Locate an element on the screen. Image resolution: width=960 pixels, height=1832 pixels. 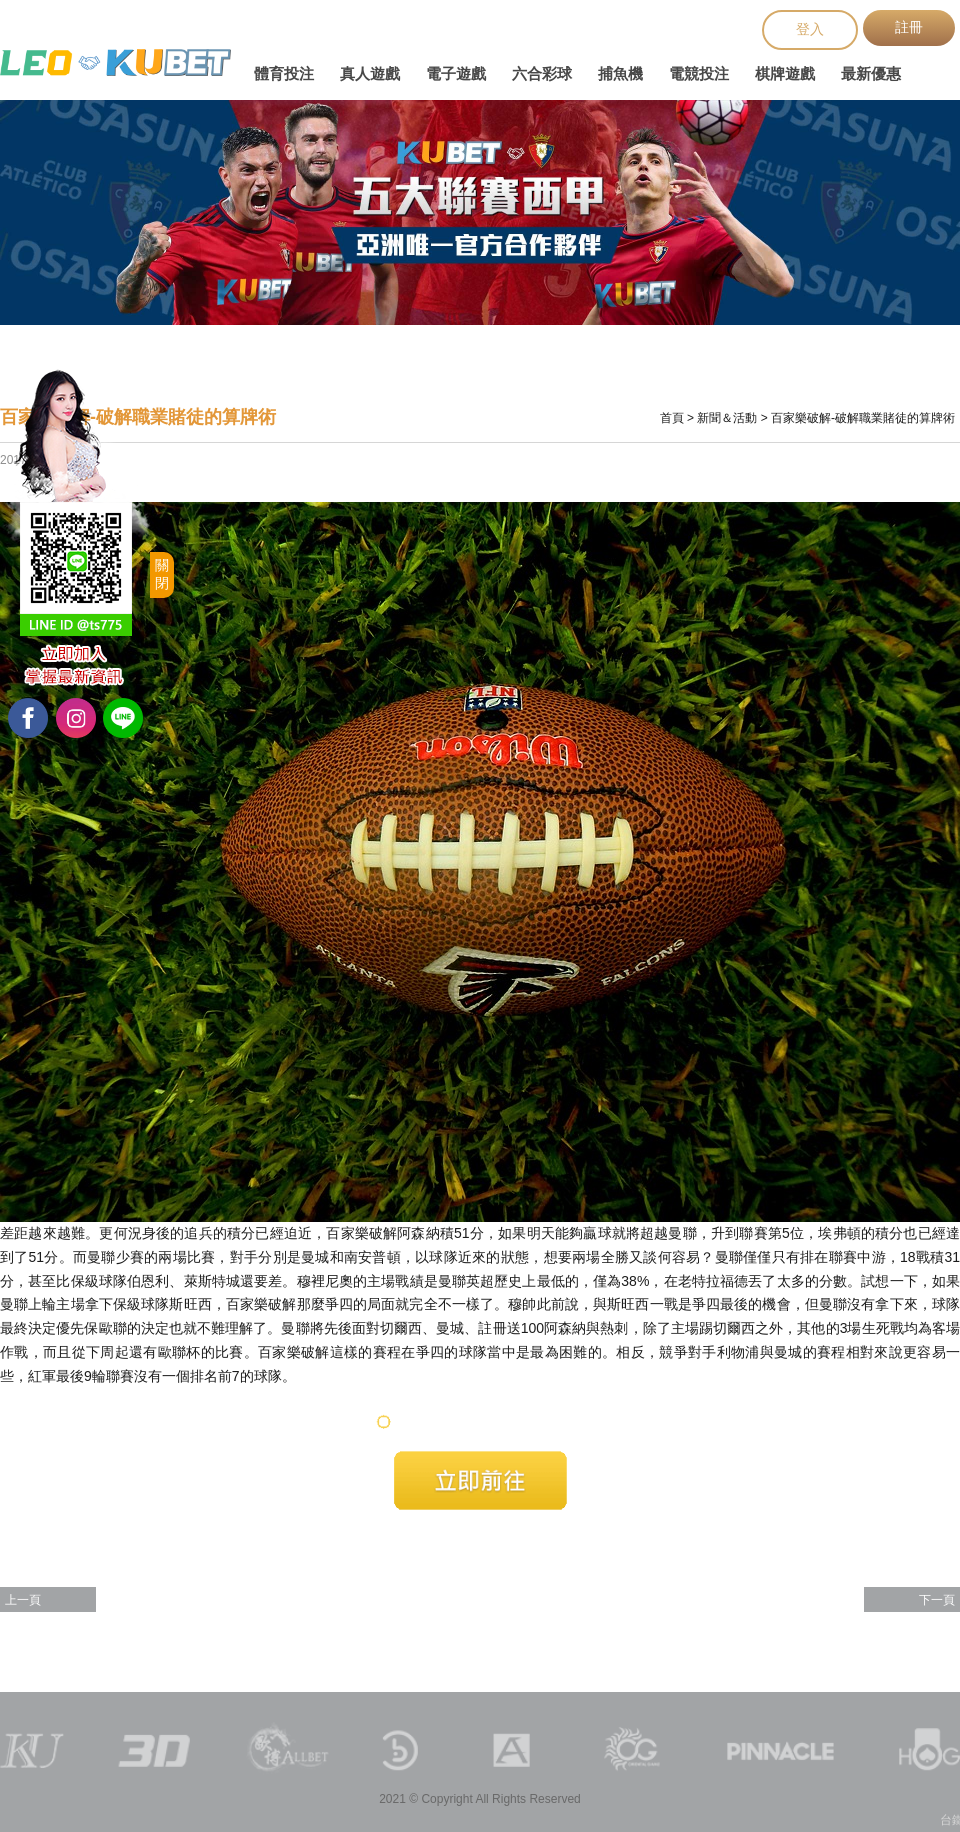
首頁 is located at coordinates (672, 418).